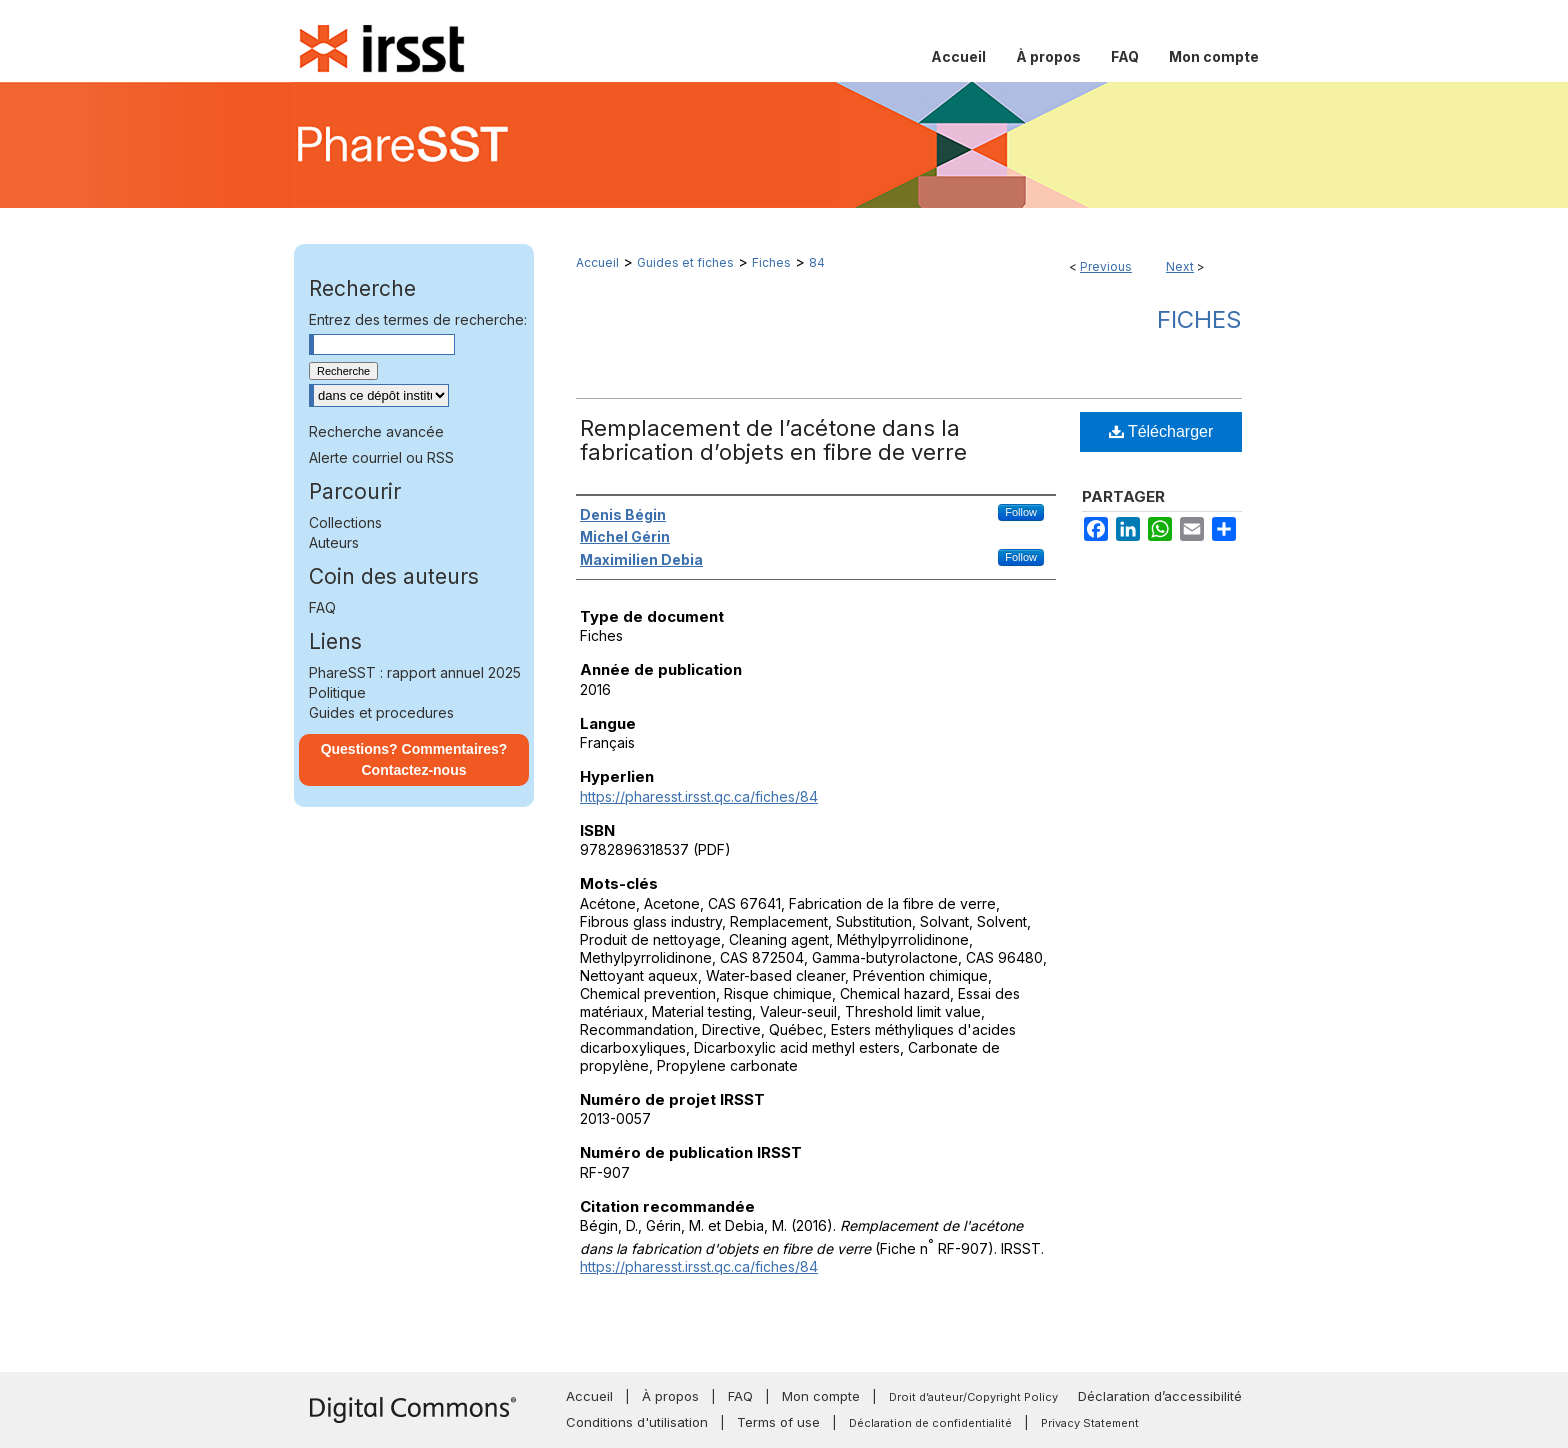 Image resolution: width=1568 pixels, height=1448 pixels. Describe the element at coordinates (685, 262) in the screenshot. I see `Guides et fiches` at that location.